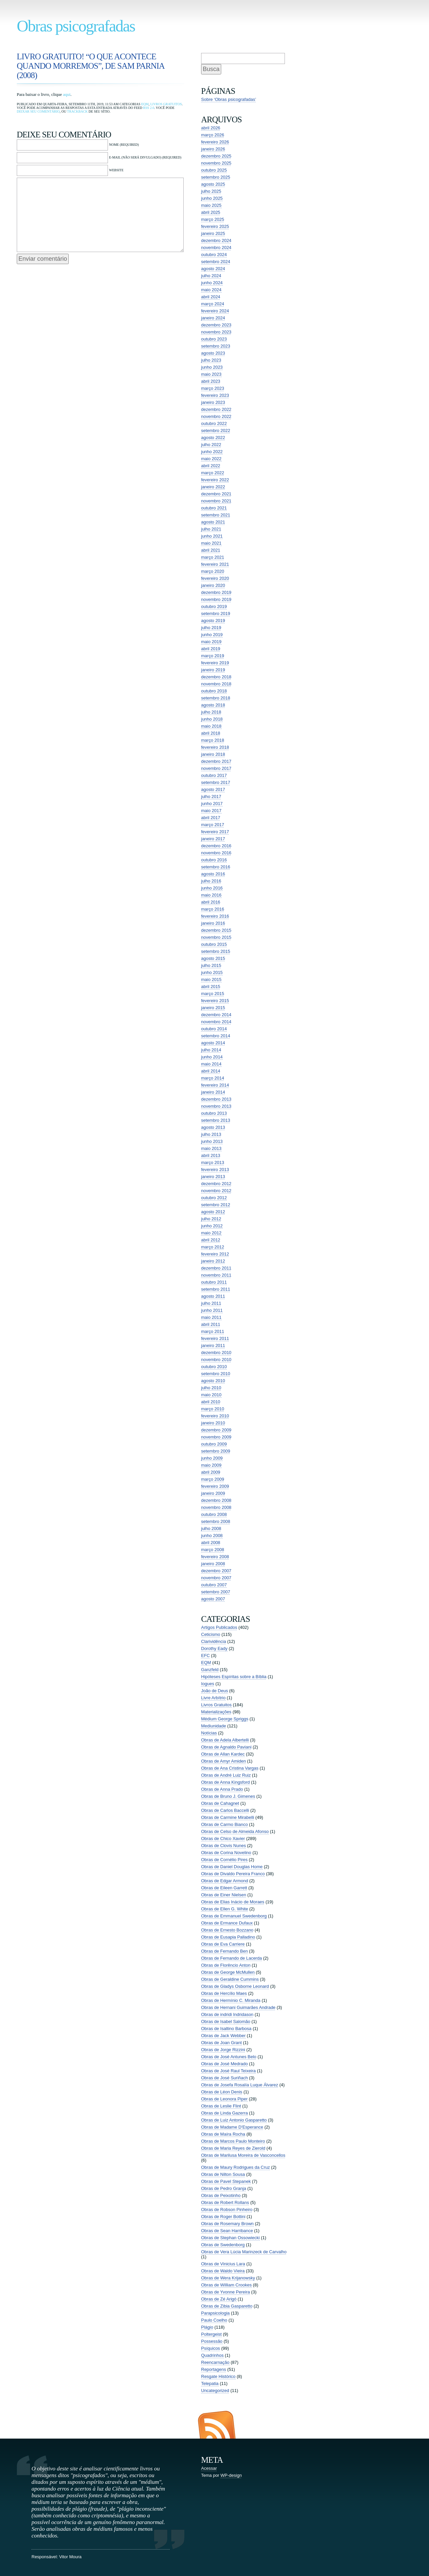  What do you see at coordinates (225, 1739) in the screenshot?
I see `Obras de Adela Albertelli` at bounding box center [225, 1739].